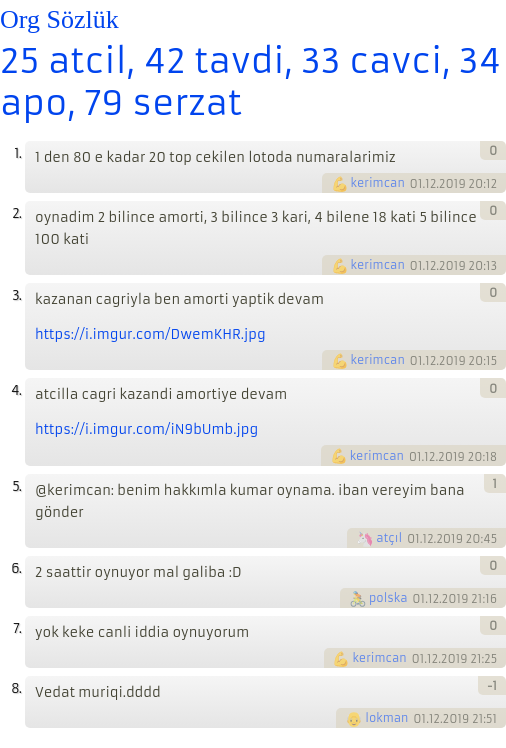 The height and width of the screenshot is (748, 506). I want to click on 1., so click(17, 153).